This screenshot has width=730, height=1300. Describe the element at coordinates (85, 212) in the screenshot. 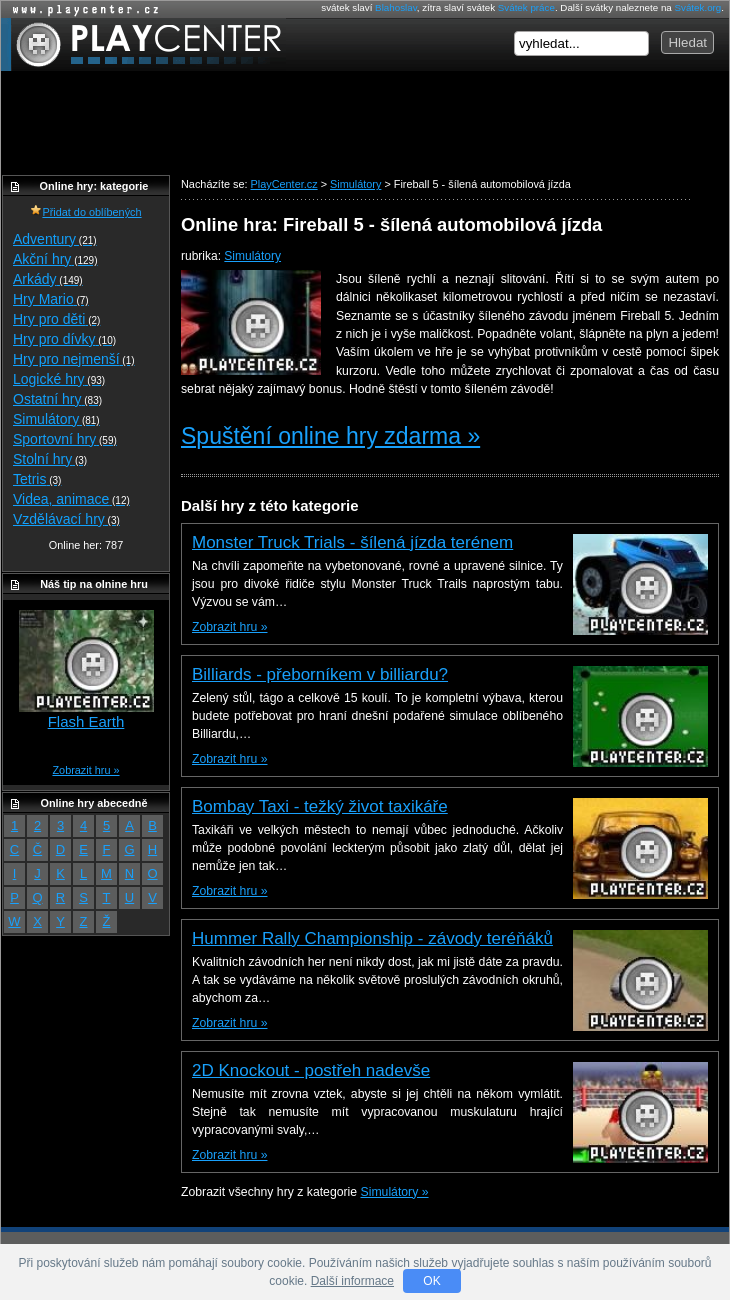

I see `Přidat do oblíbených` at that location.